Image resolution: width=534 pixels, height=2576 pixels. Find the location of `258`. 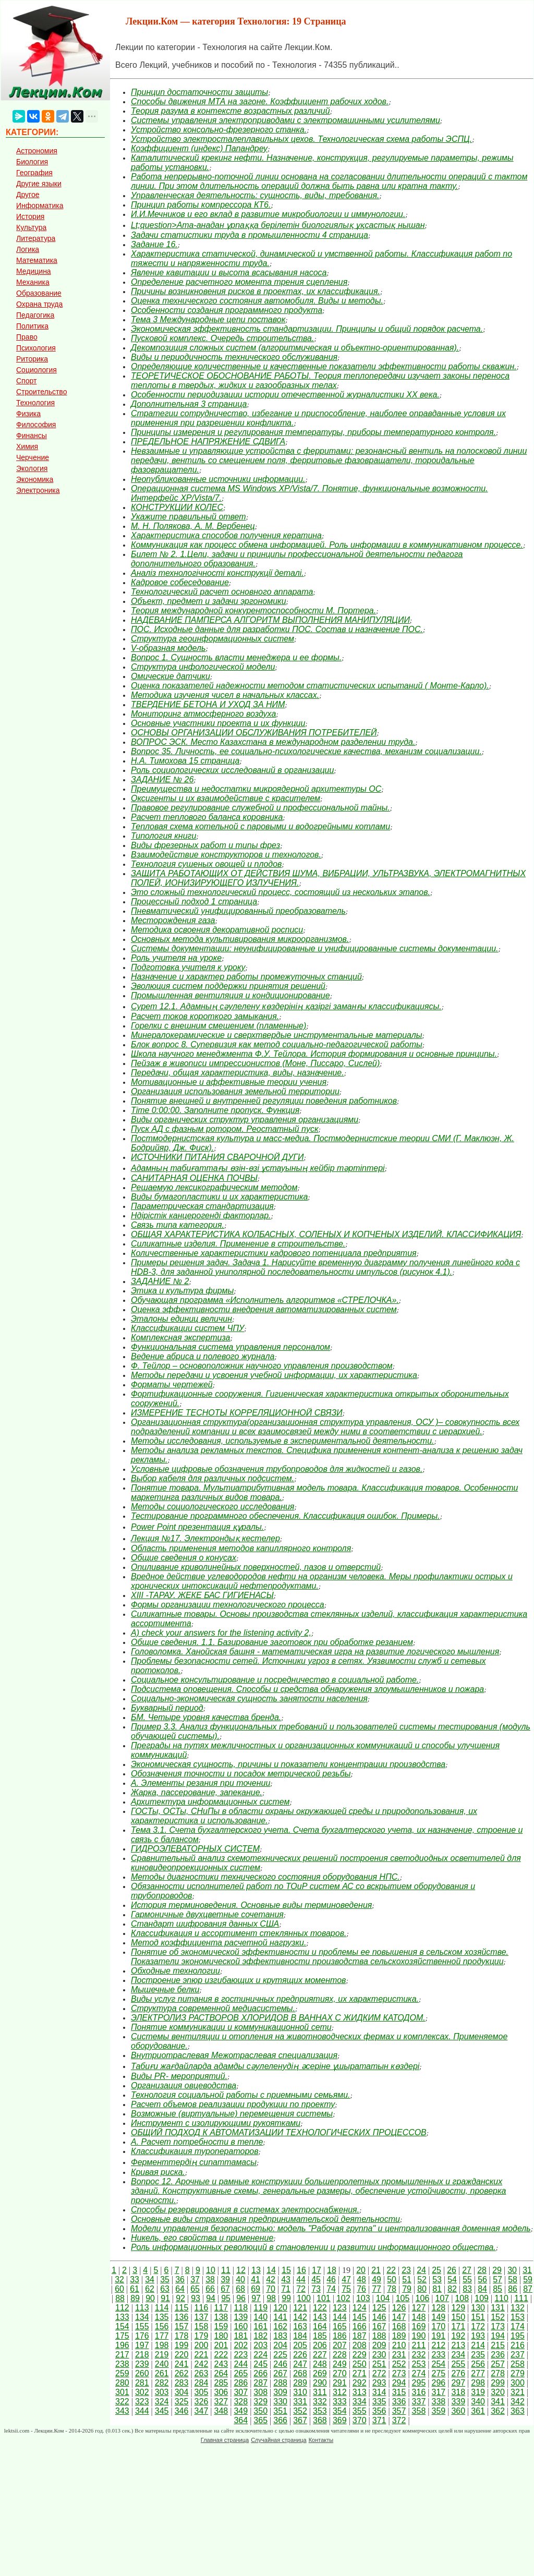

258 is located at coordinates (518, 2364).